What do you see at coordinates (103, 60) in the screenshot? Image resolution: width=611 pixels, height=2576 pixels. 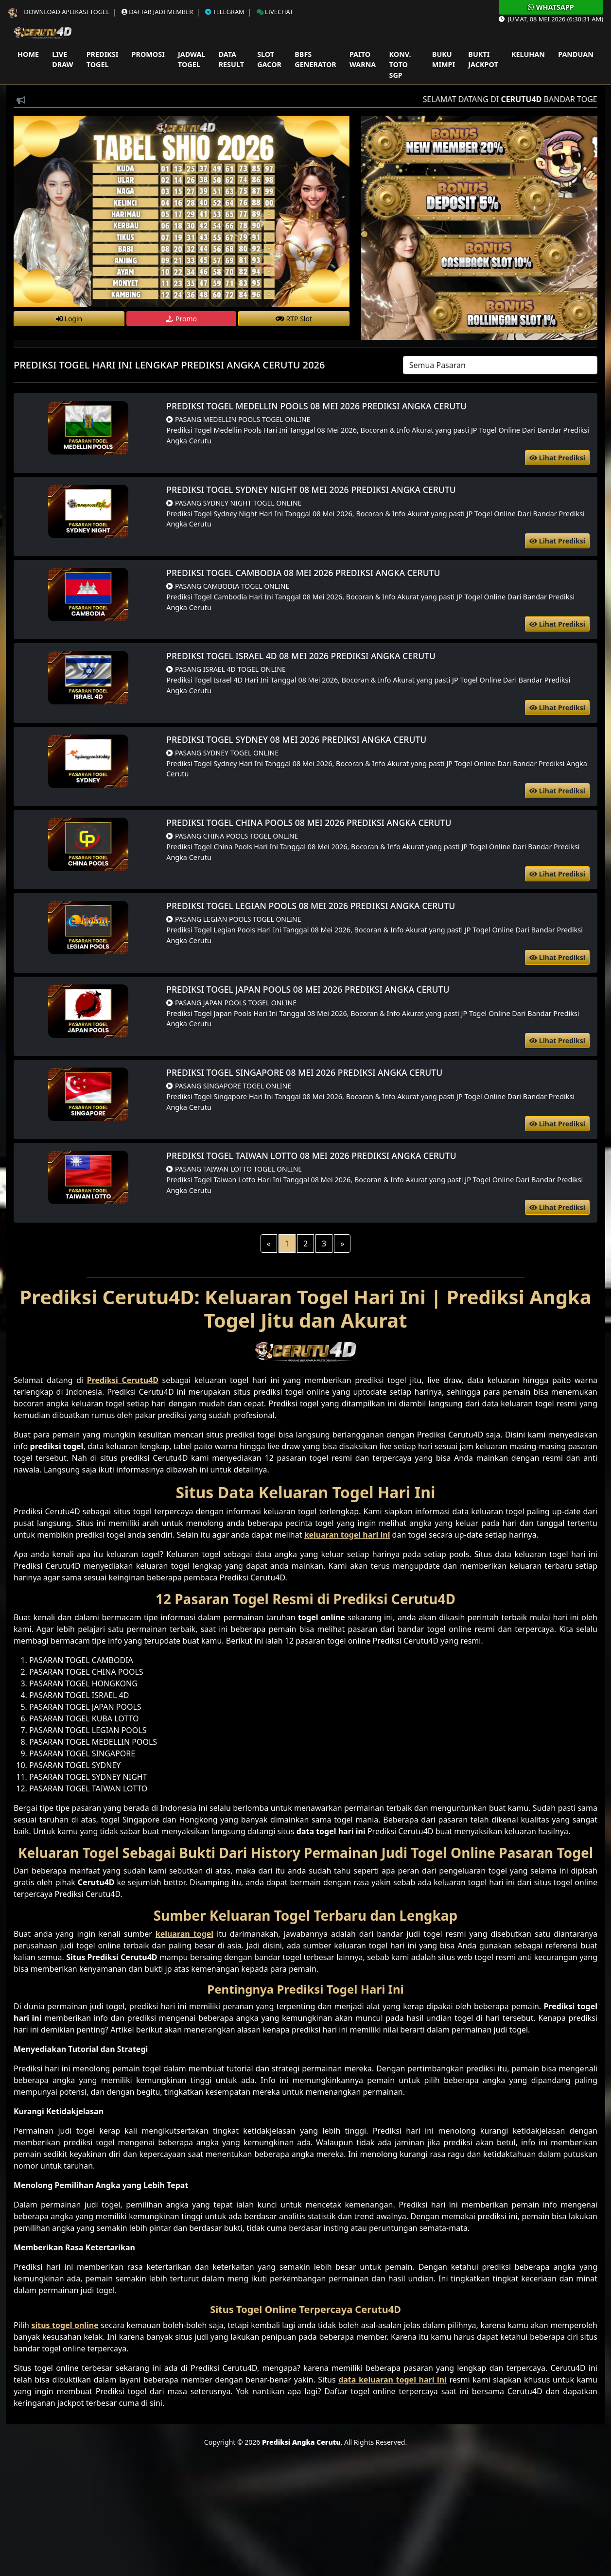 I see `Prediksi Togel` at bounding box center [103, 60].